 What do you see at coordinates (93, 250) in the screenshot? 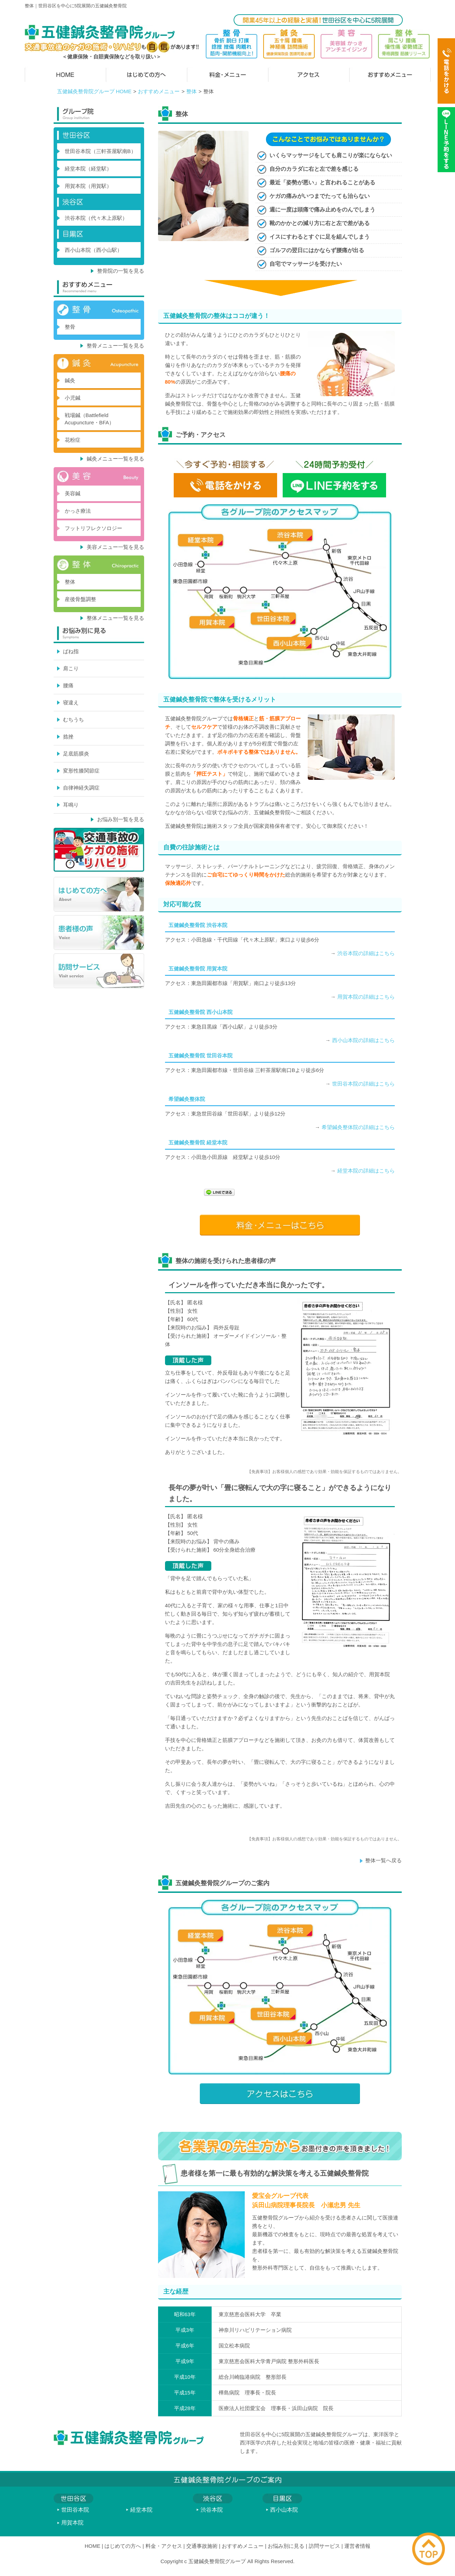
I see `西小山本院（西小山駅）` at bounding box center [93, 250].